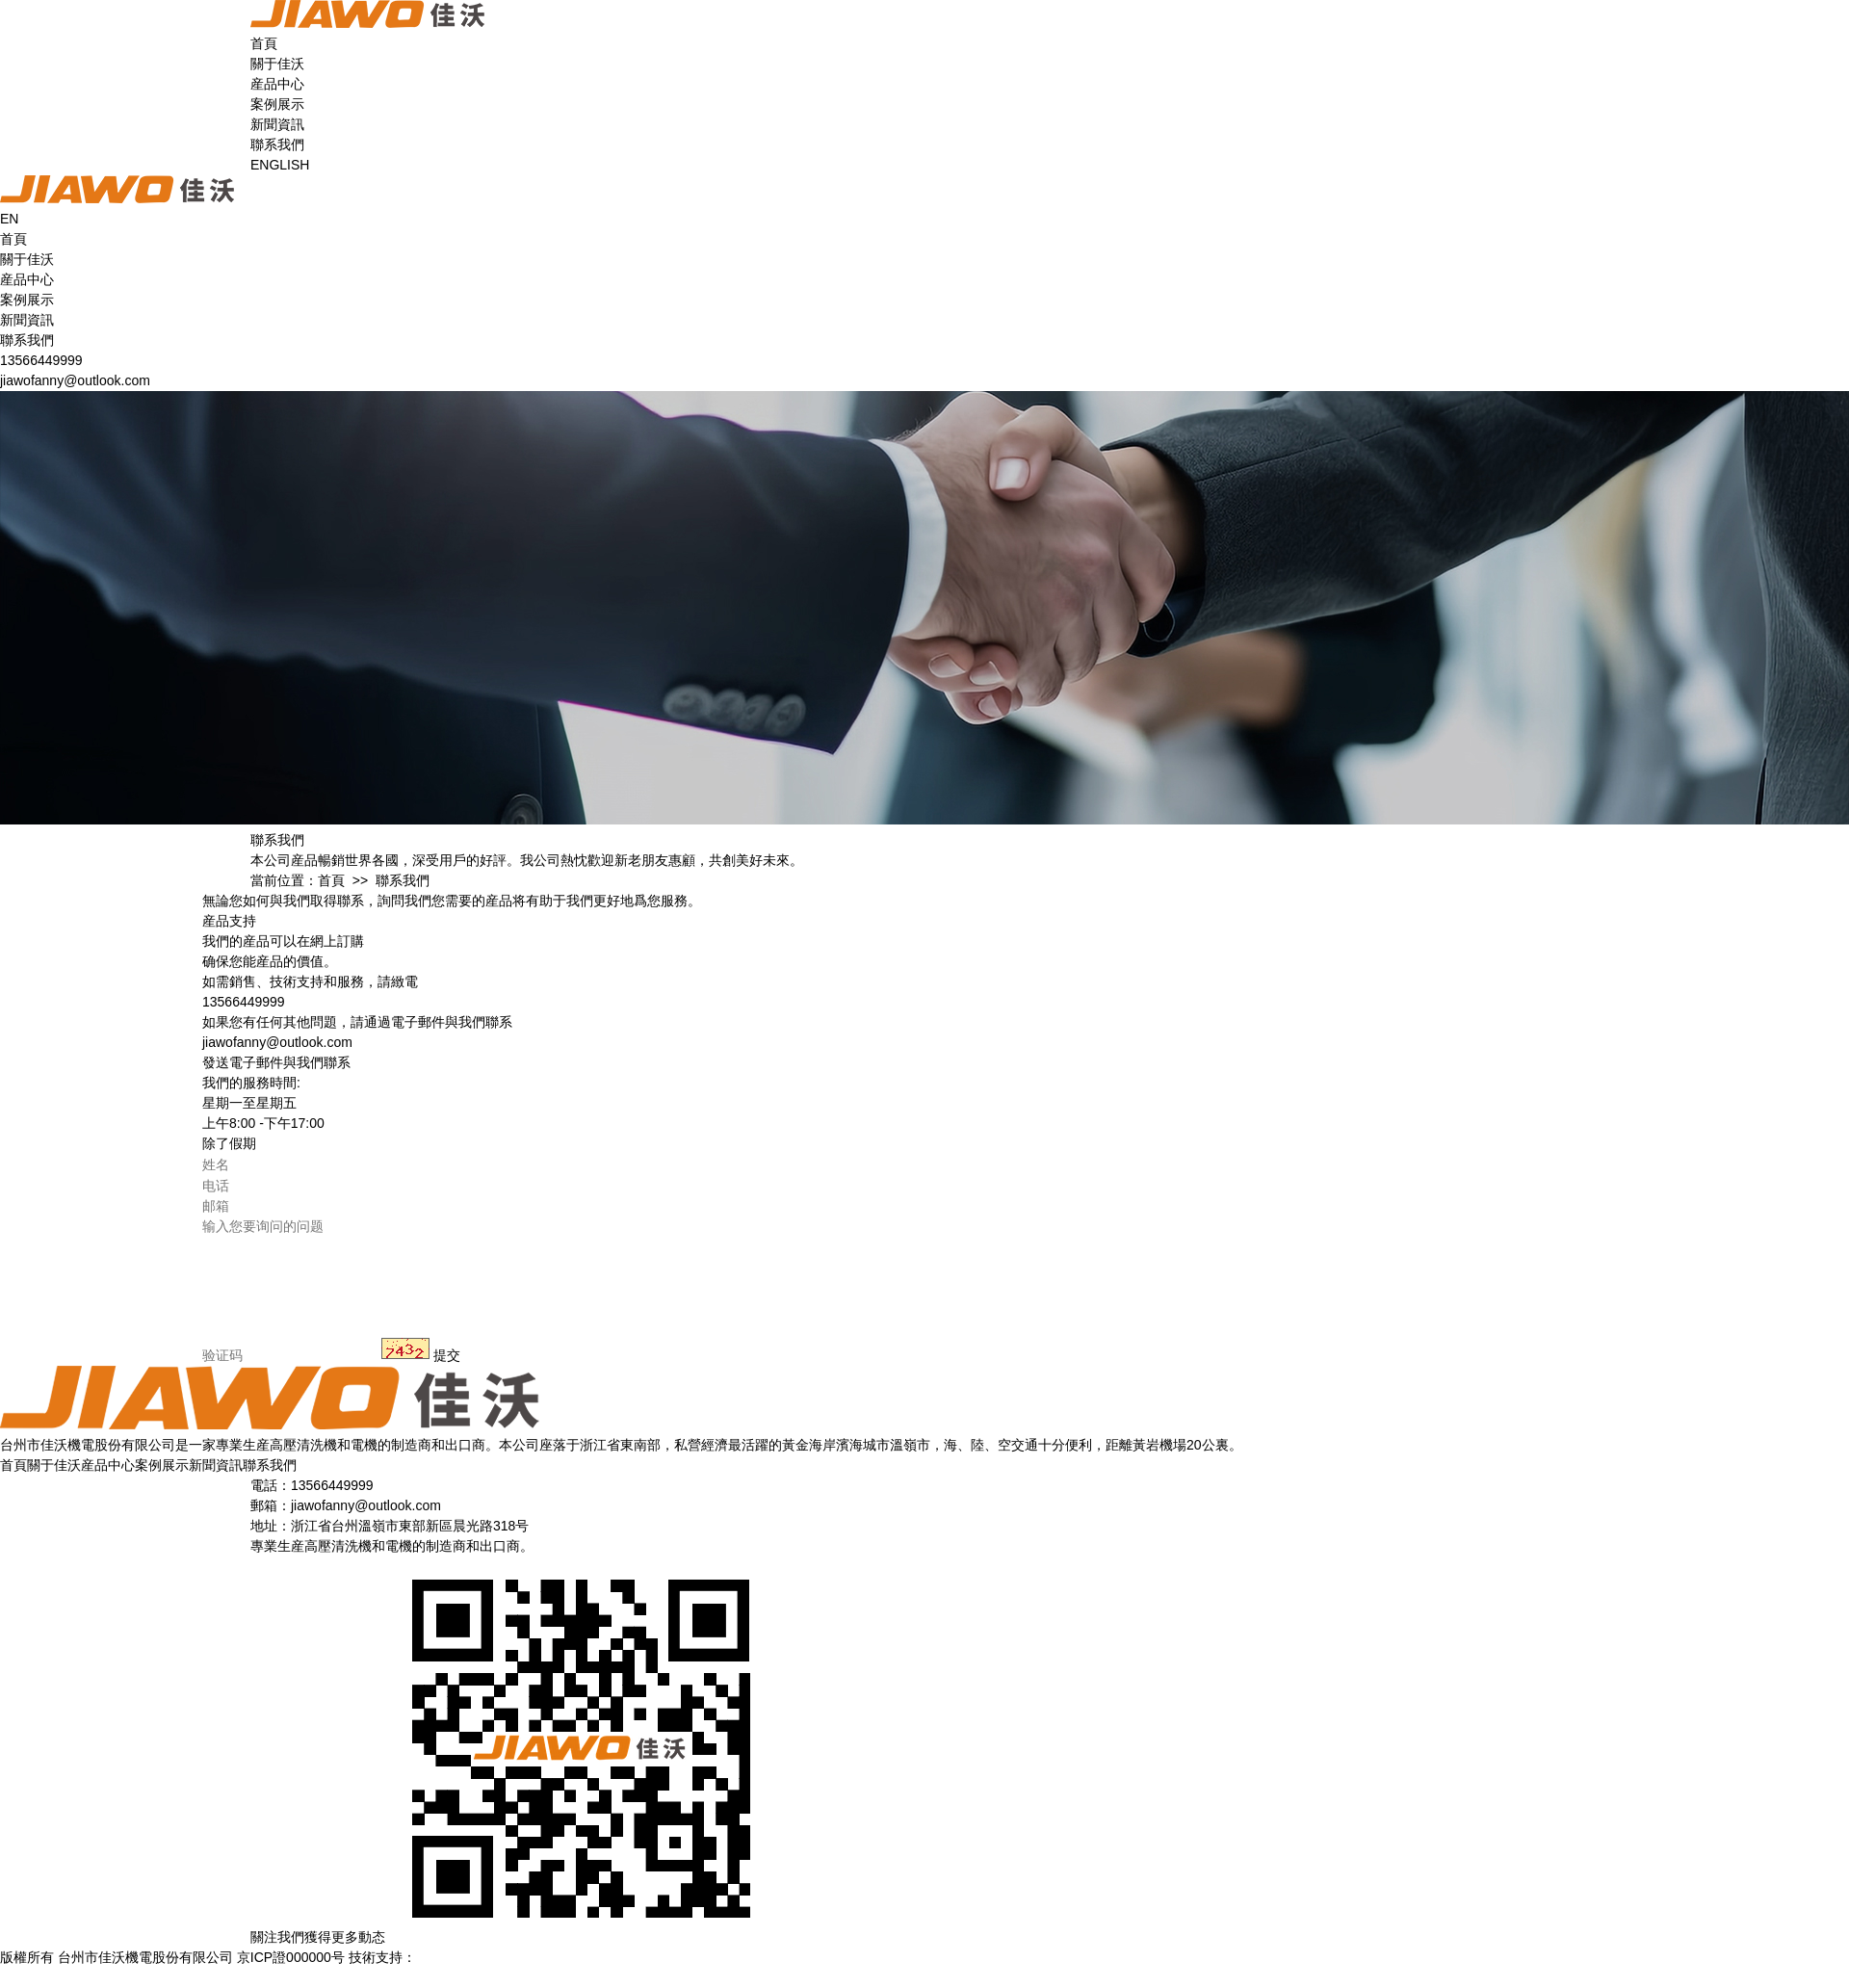 The width and height of the screenshot is (1849, 1988). I want to click on 新聞資訊, so click(277, 124).